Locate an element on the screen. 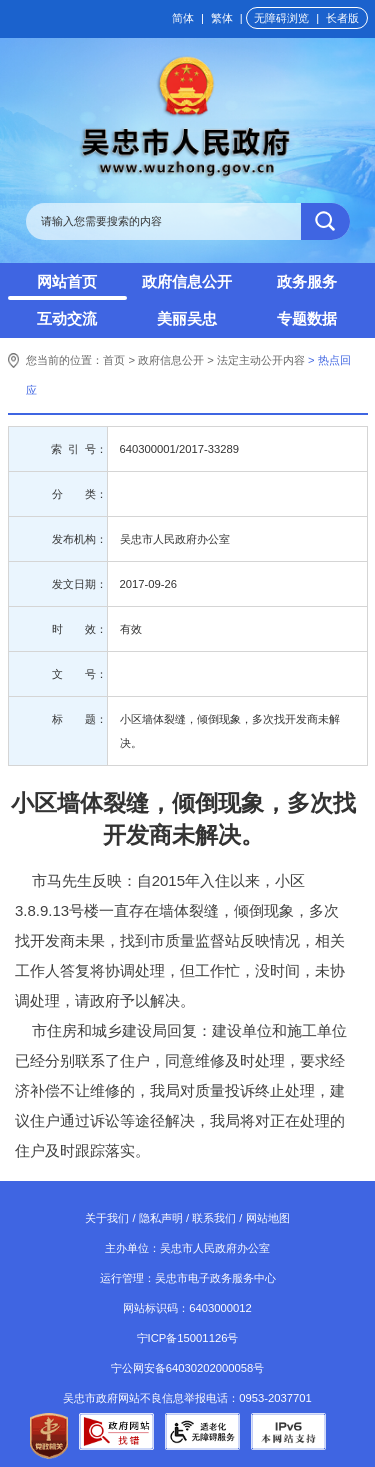 Image resolution: width=375 pixels, height=1467 pixels. 索 引 号： is located at coordinates (78, 449).